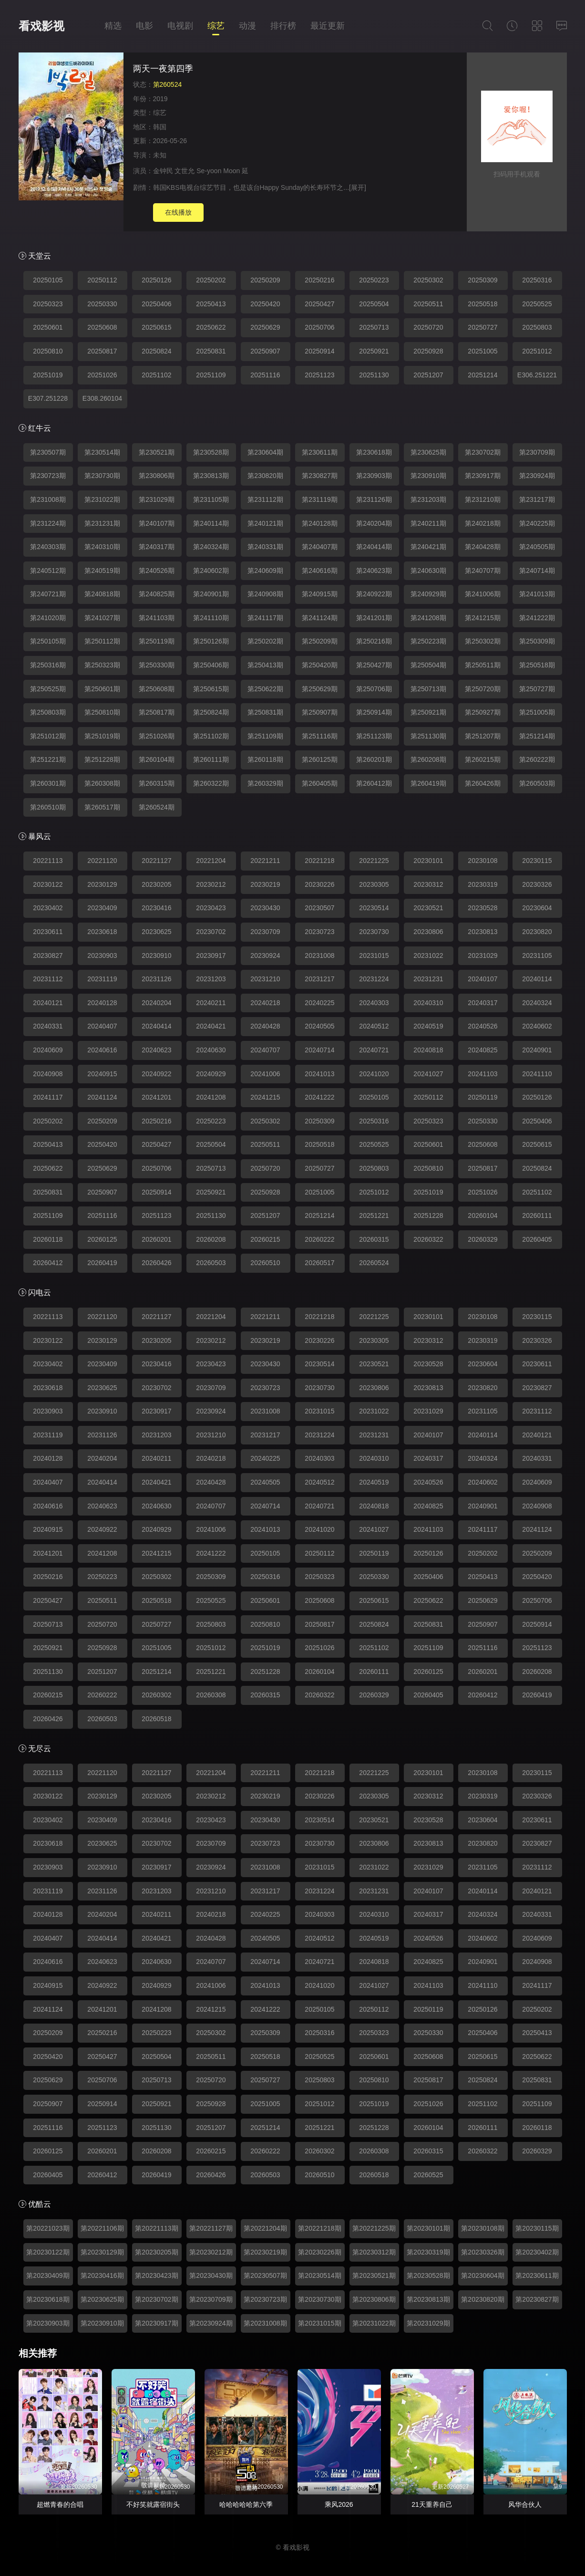  I want to click on 第231126期, so click(374, 499).